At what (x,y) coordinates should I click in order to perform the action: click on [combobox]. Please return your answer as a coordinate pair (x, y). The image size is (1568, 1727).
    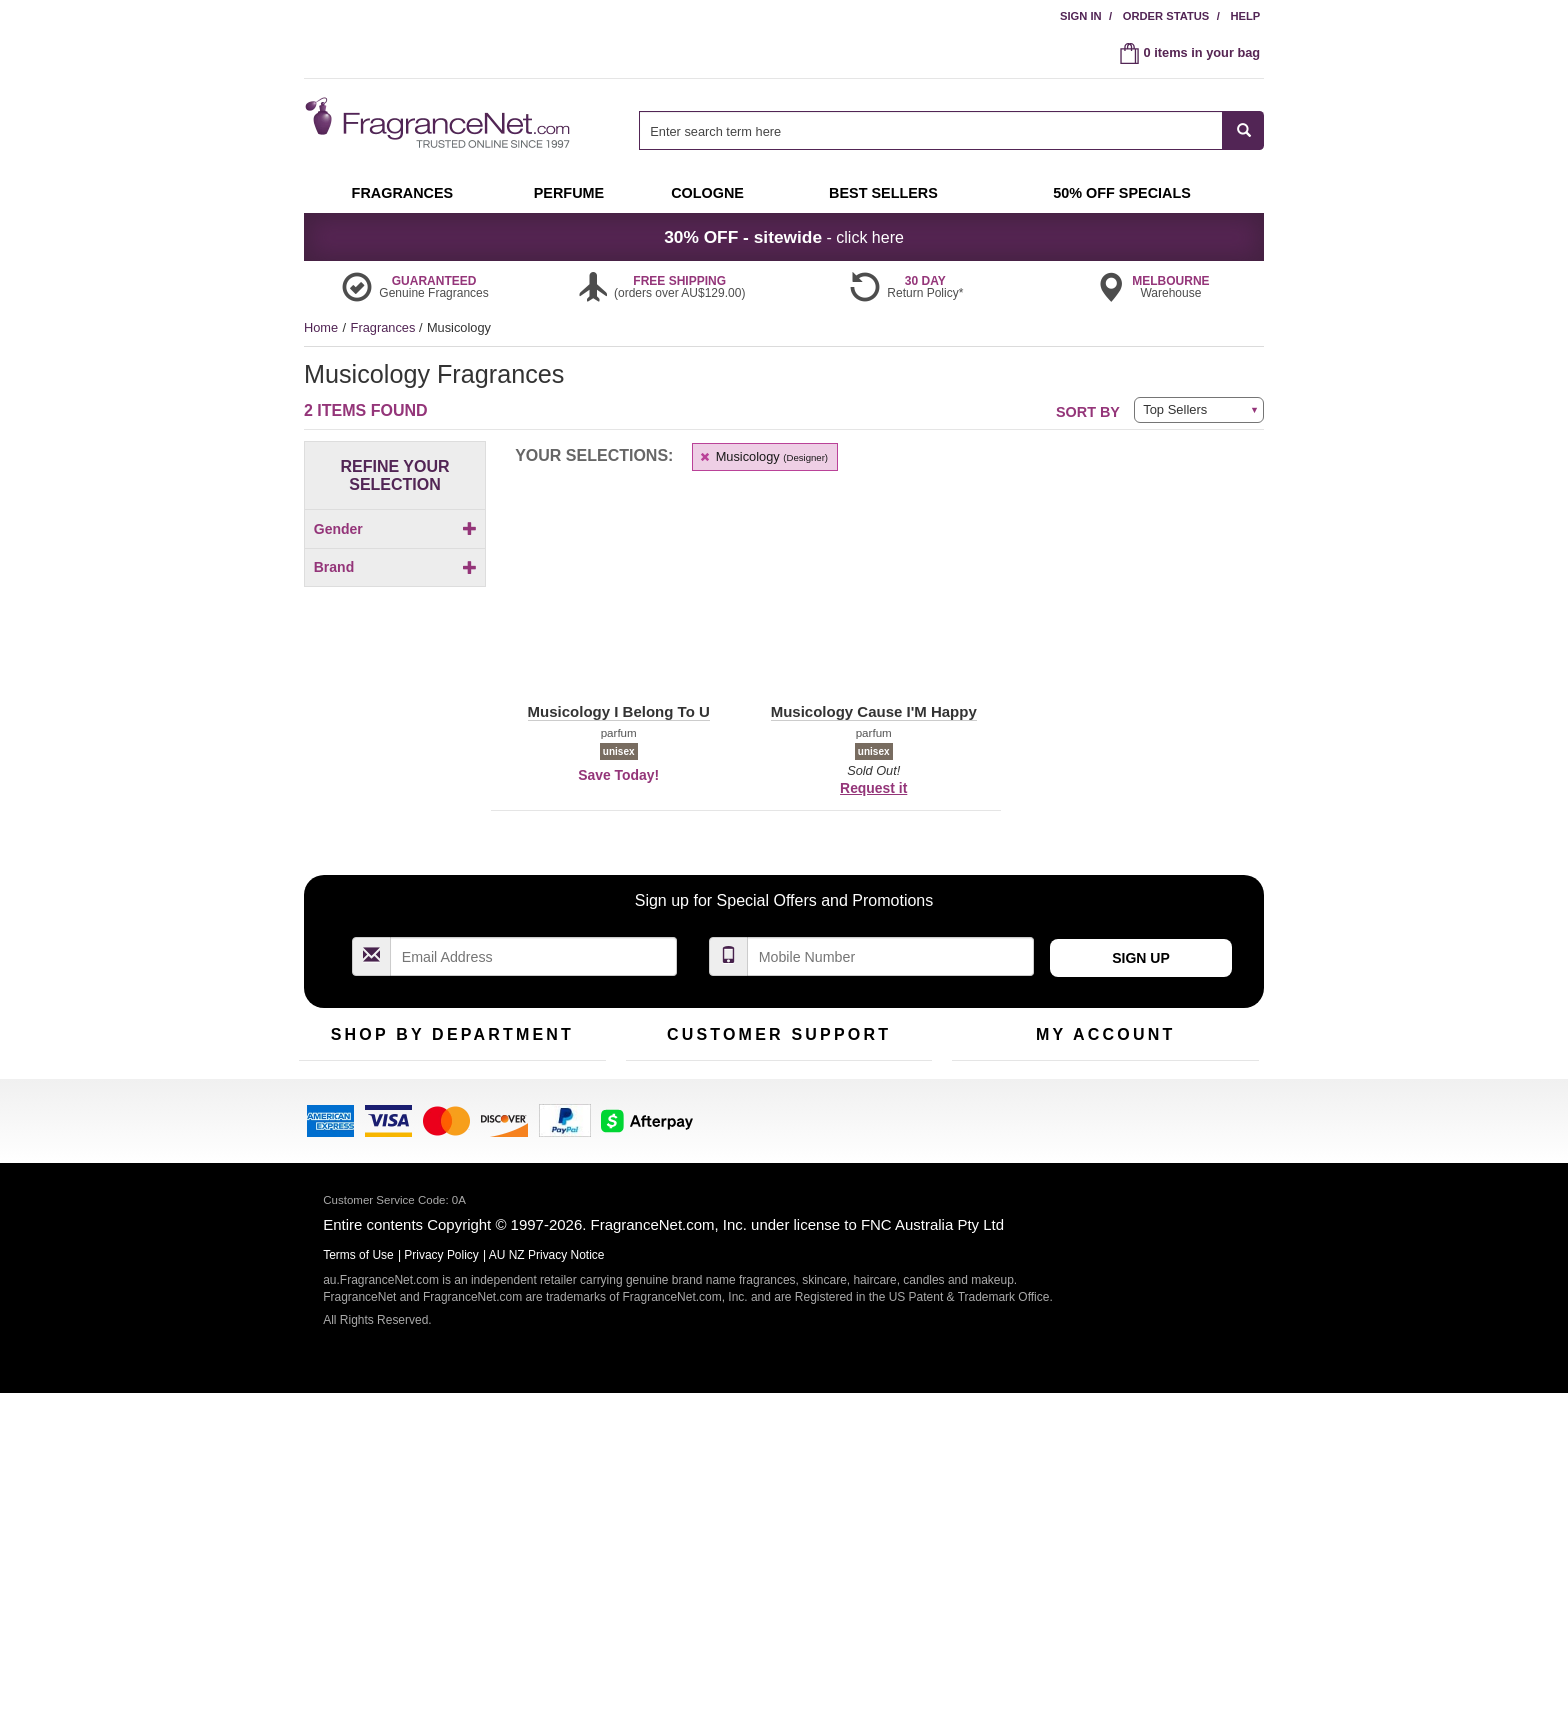
    Looking at the image, I should click on (951, 130).